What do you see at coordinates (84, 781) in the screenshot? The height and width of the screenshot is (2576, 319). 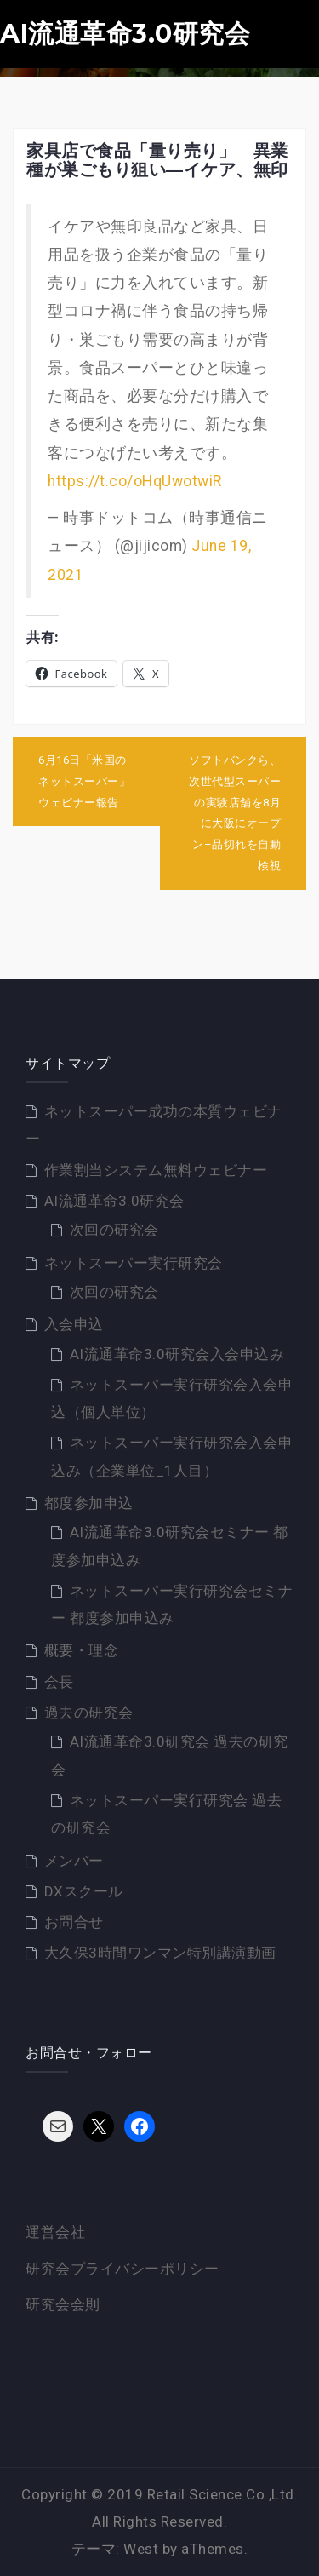 I see `6月16日「米国のネットスーパー」ウェビナー報告` at bounding box center [84, 781].